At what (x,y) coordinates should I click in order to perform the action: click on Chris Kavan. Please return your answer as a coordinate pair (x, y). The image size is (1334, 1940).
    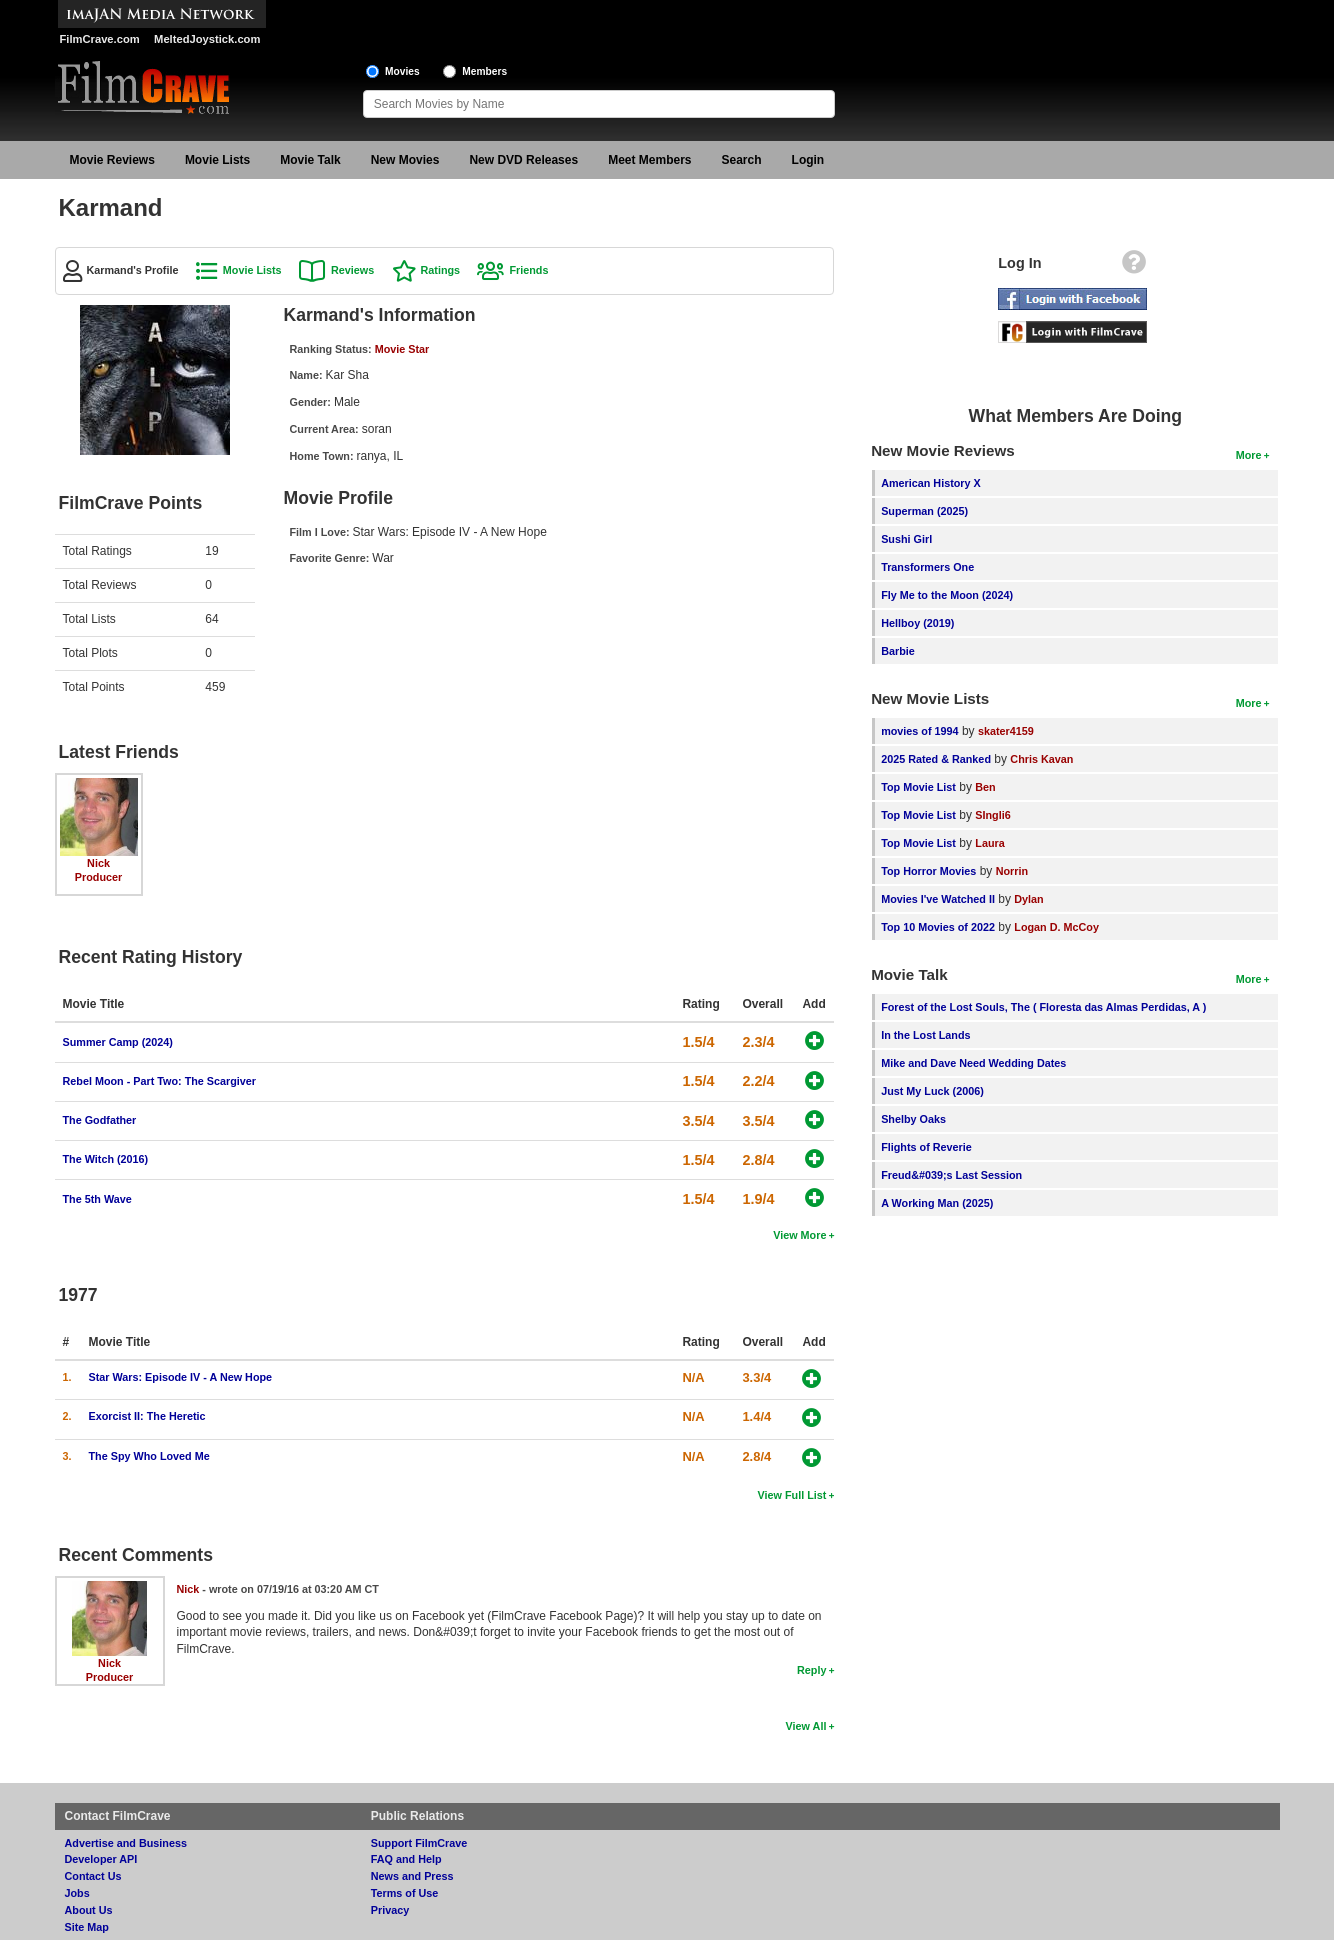
    Looking at the image, I should click on (1041, 759).